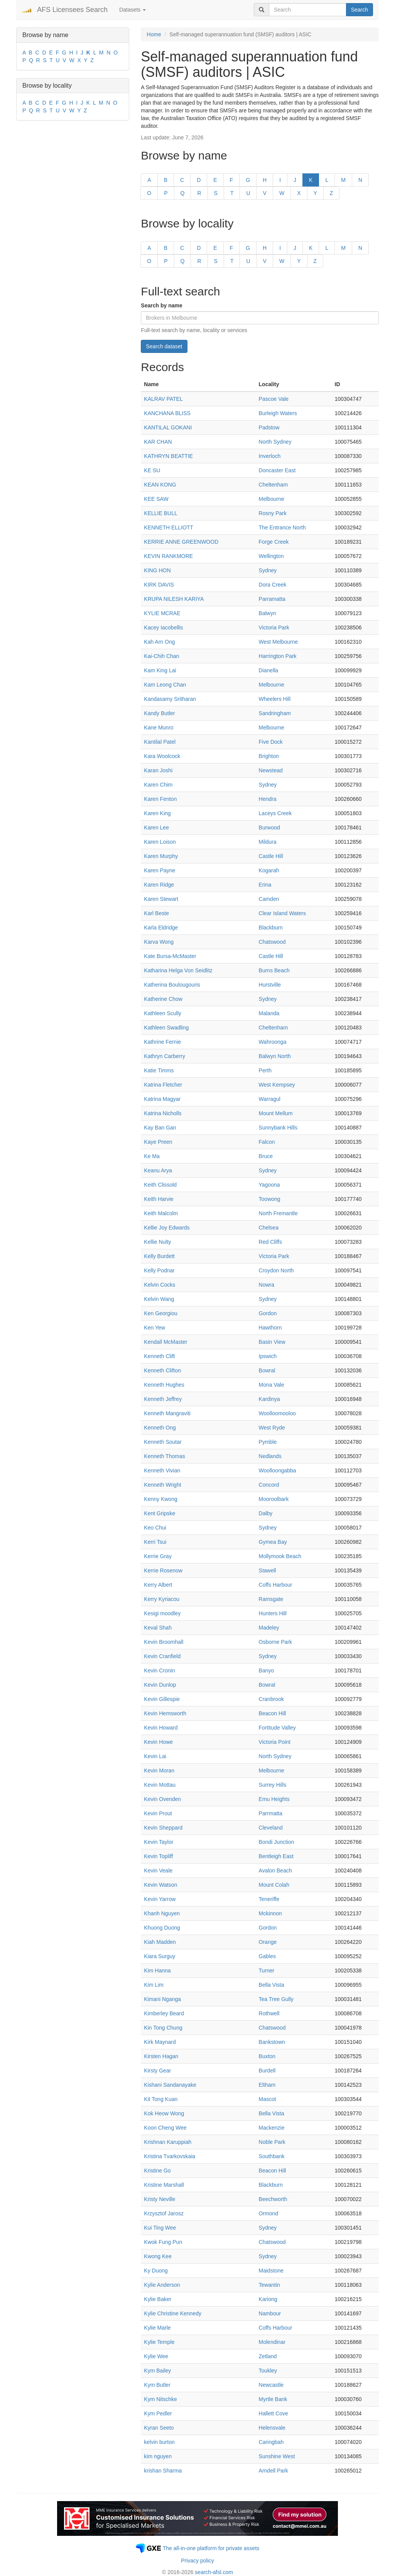  What do you see at coordinates (159, 2428) in the screenshot?
I see `Kyran Seeto` at bounding box center [159, 2428].